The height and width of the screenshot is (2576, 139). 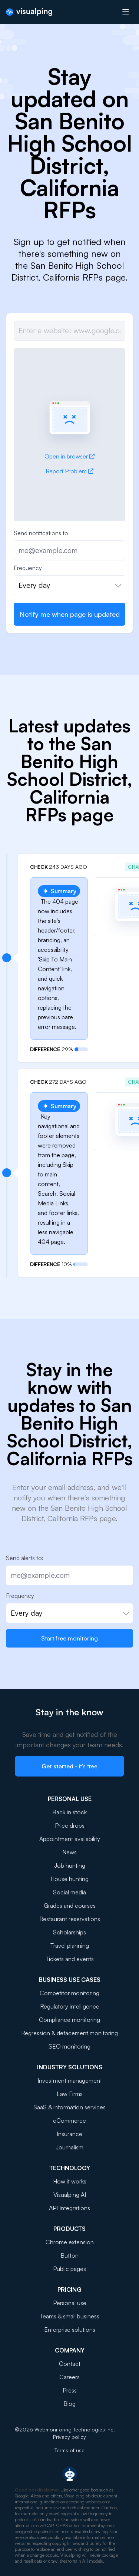 I want to click on Notify me when page is updated, so click(x=70, y=614).